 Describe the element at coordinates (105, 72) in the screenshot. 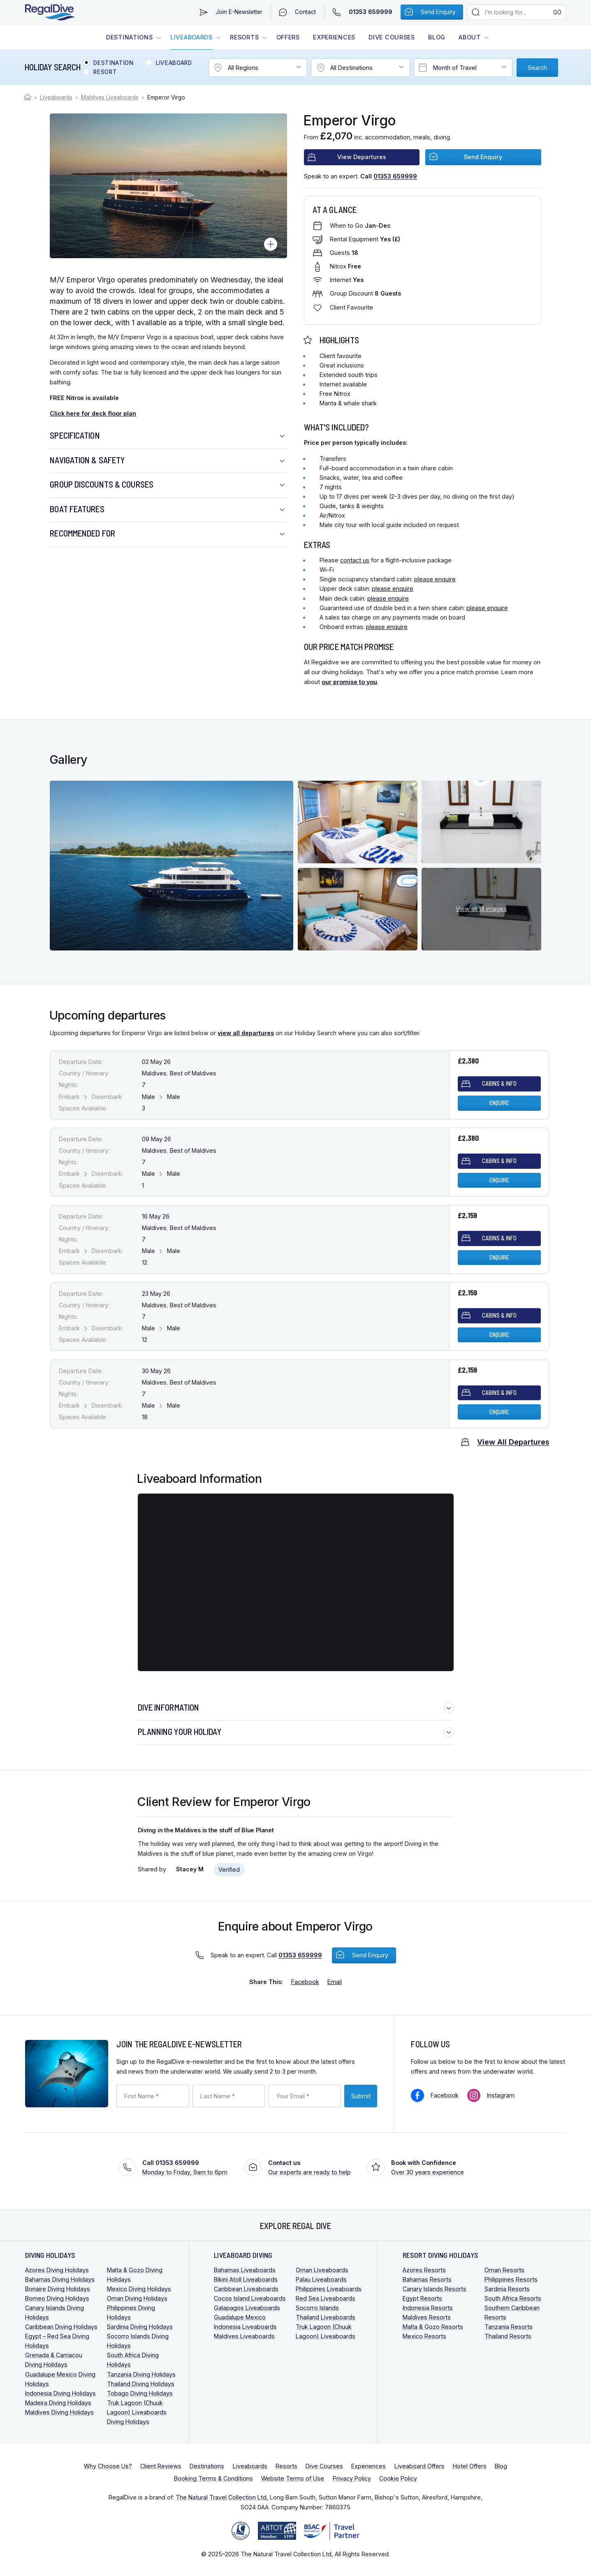

I see `Resort` at that location.